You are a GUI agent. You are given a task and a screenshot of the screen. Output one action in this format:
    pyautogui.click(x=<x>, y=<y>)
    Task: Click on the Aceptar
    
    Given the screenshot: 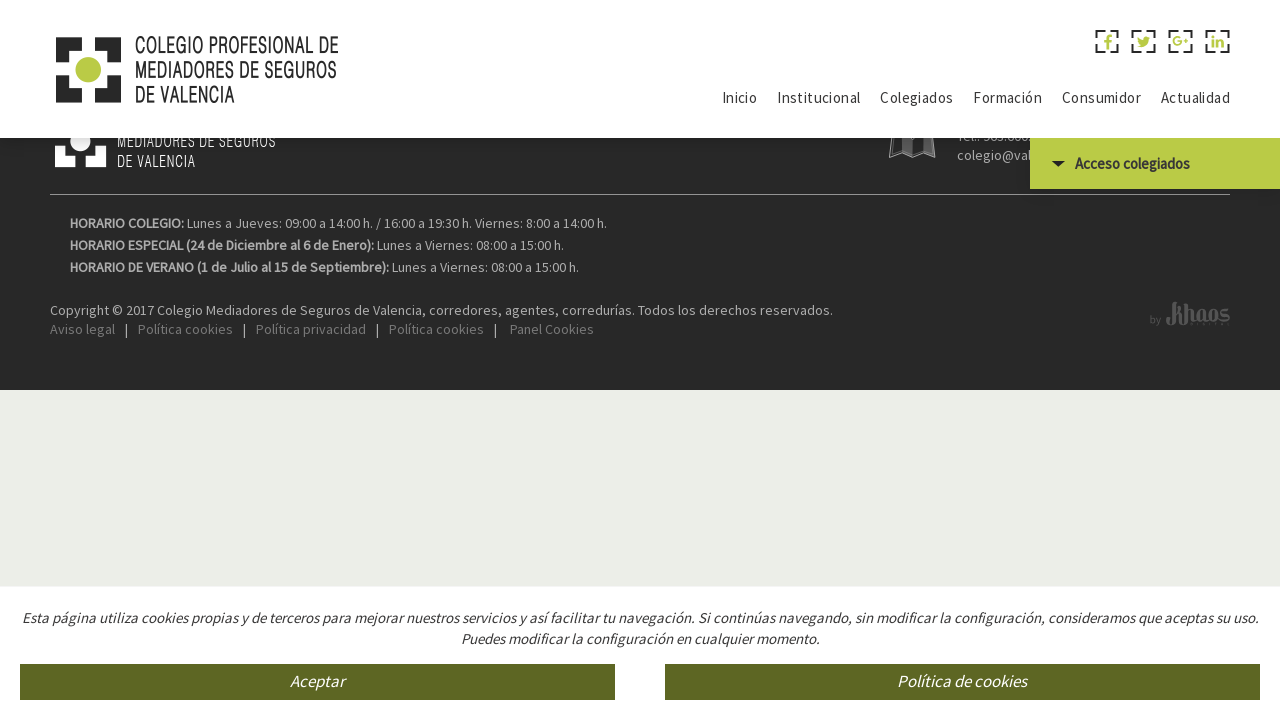 What is the action you would take?
    pyautogui.click(x=317, y=682)
    